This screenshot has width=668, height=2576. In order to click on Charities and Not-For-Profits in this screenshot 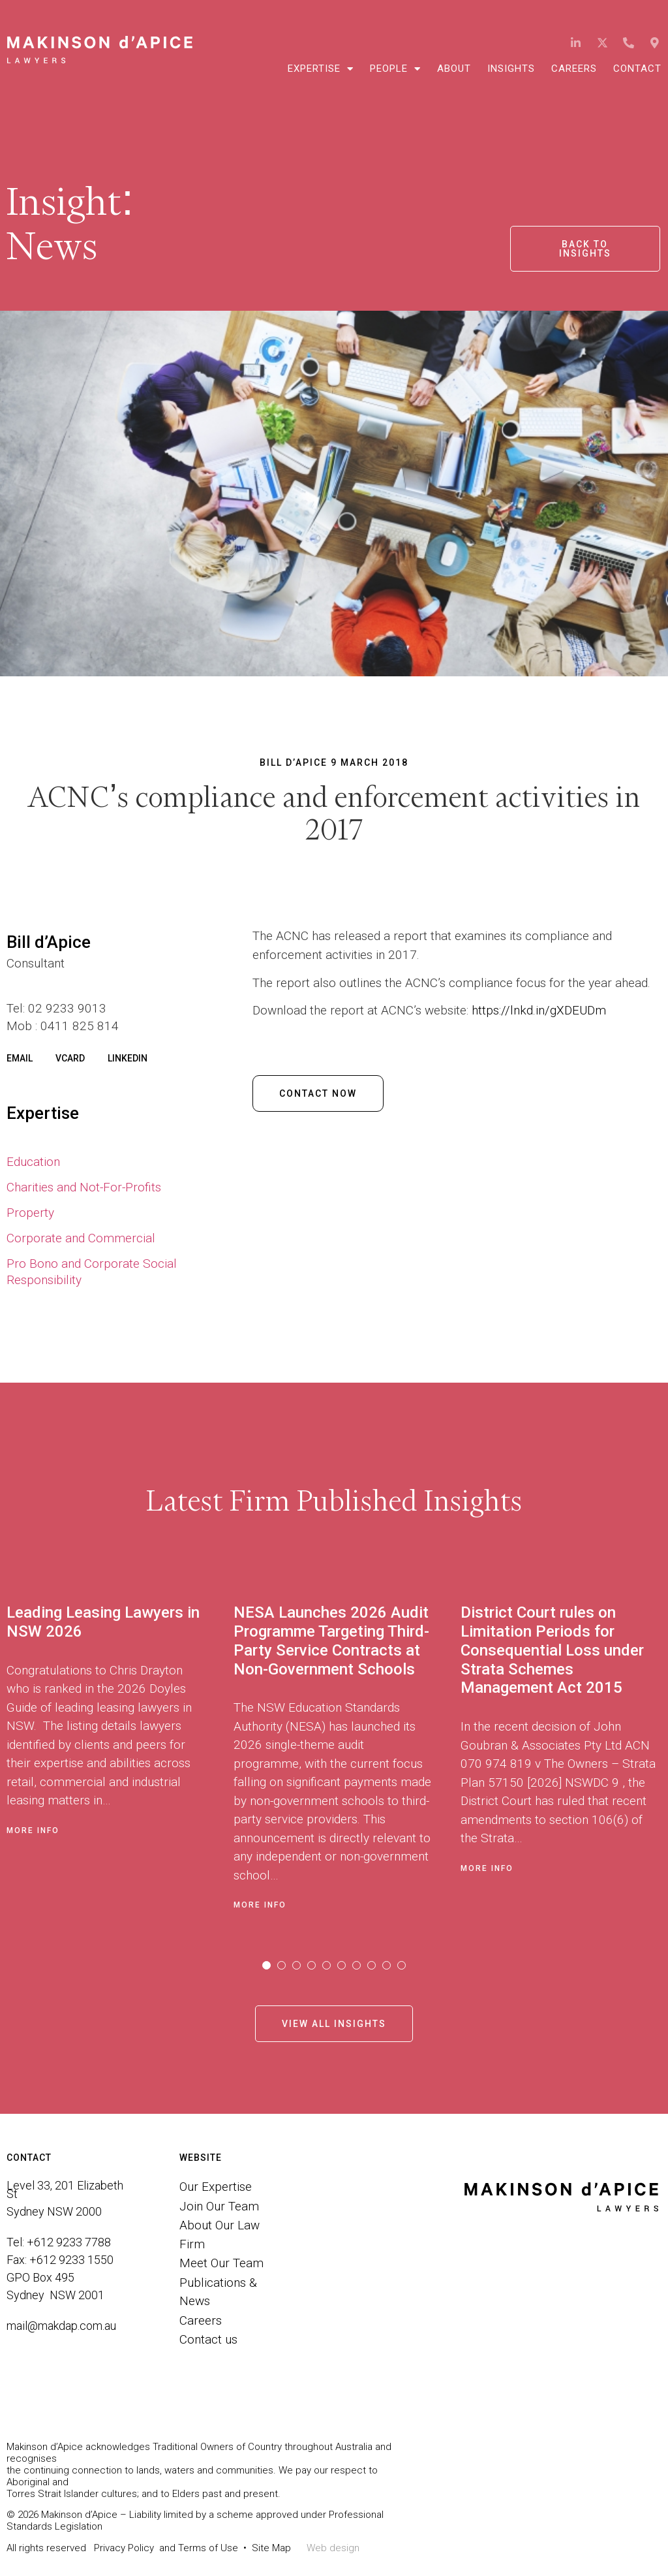, I will do `click(84, 1187)`.